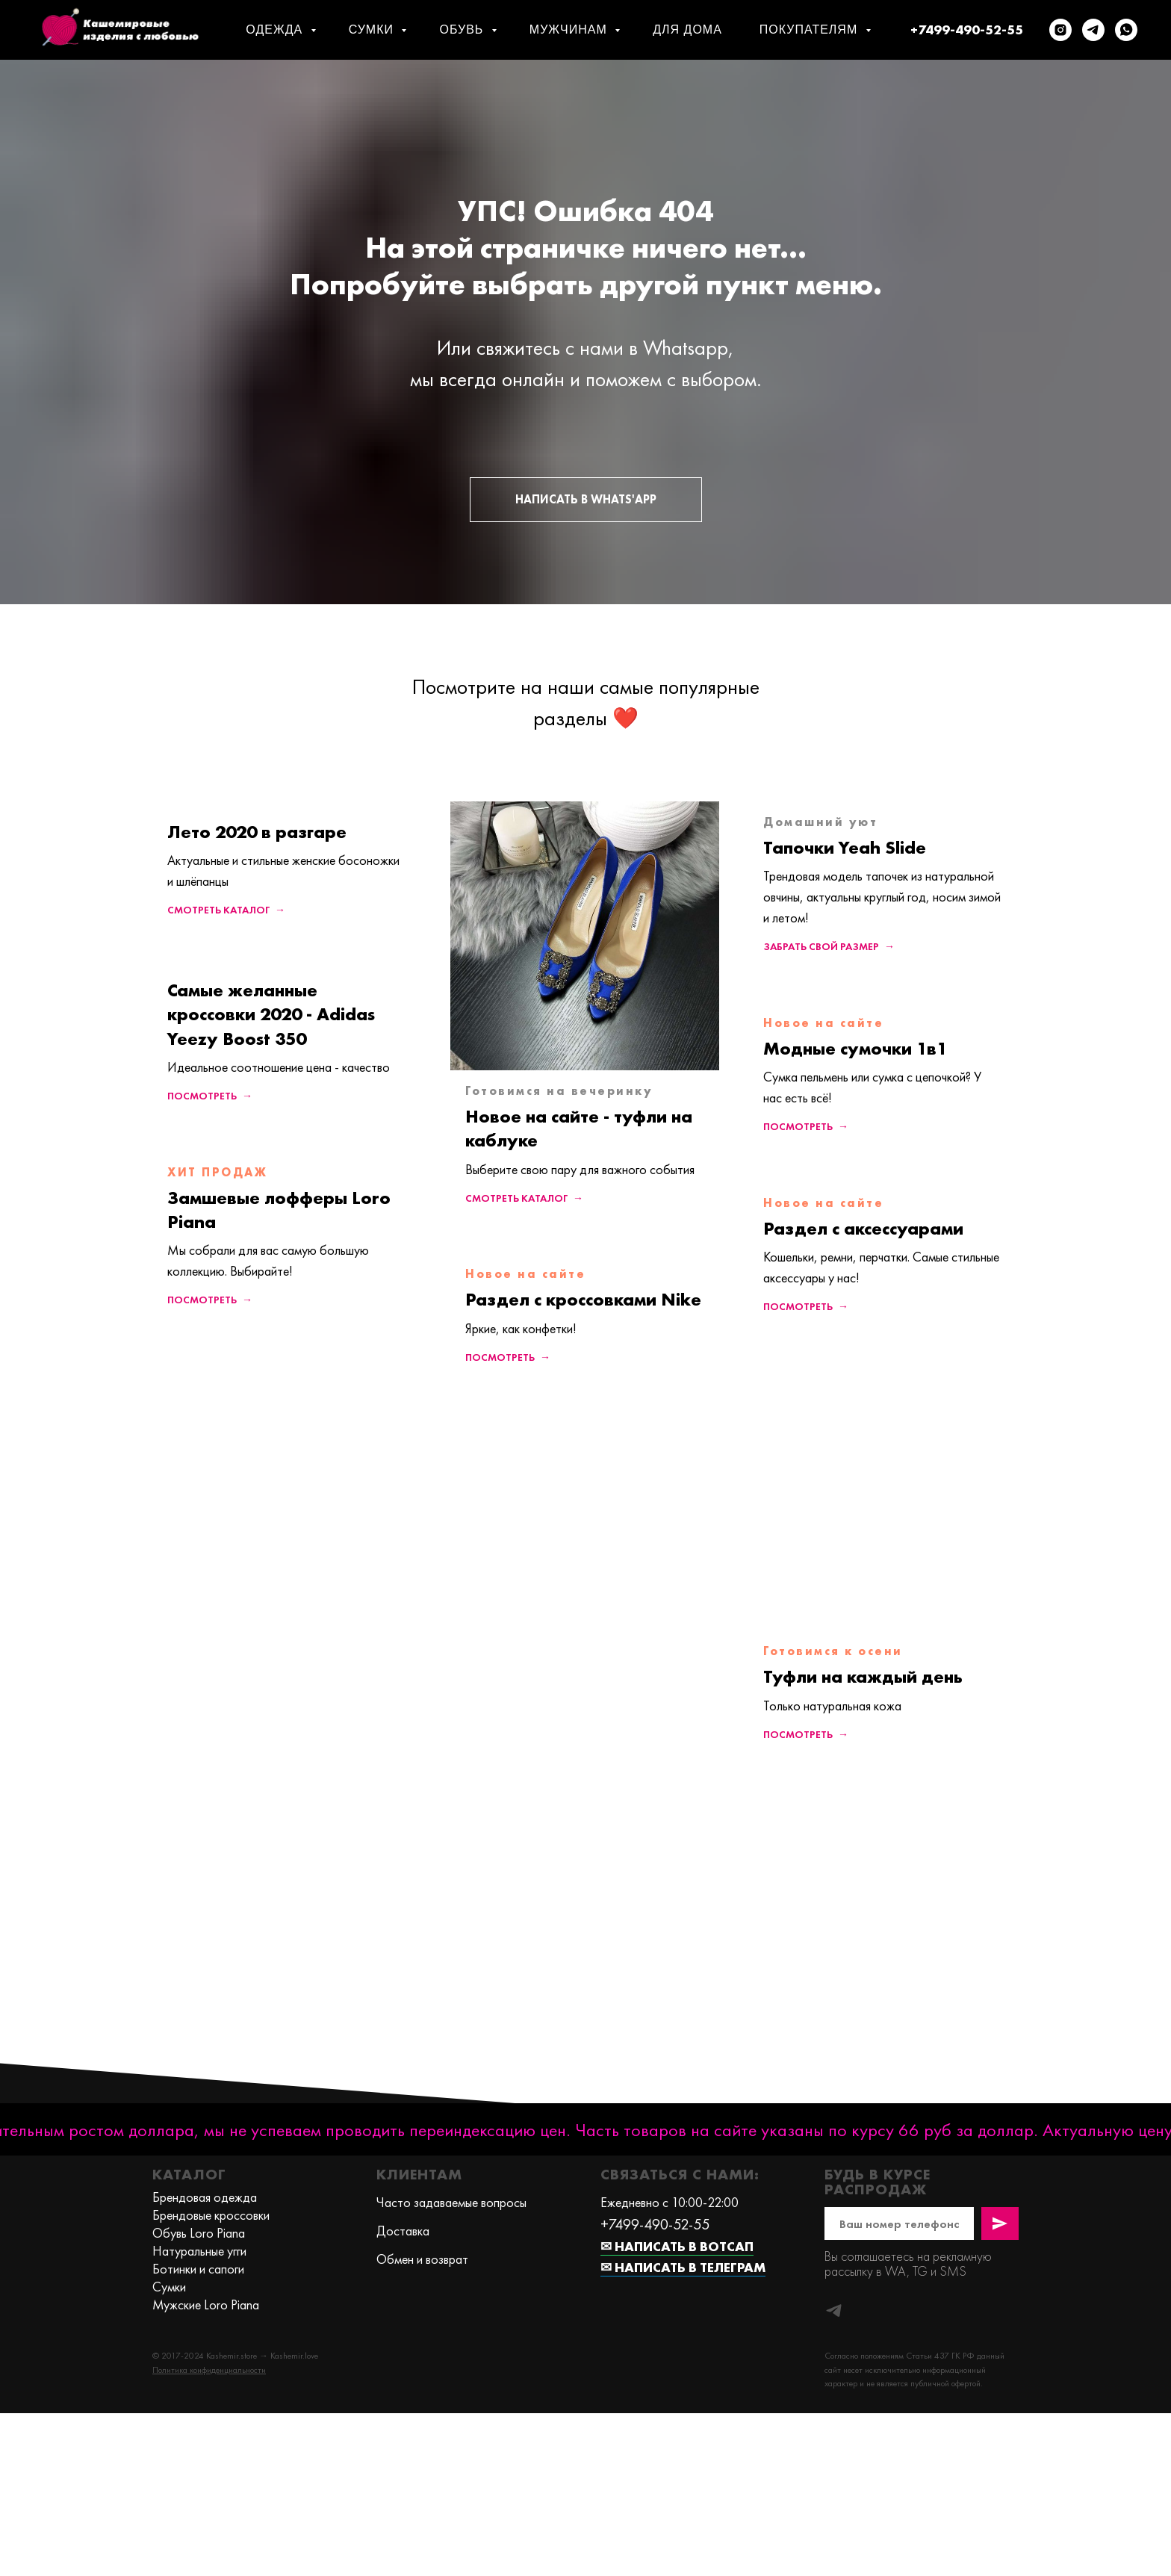 The image size is (1171, 2576). Describe the element at coordinates (863, 1676) in the screenshot. I see `Туфли на каждый день` at that location.